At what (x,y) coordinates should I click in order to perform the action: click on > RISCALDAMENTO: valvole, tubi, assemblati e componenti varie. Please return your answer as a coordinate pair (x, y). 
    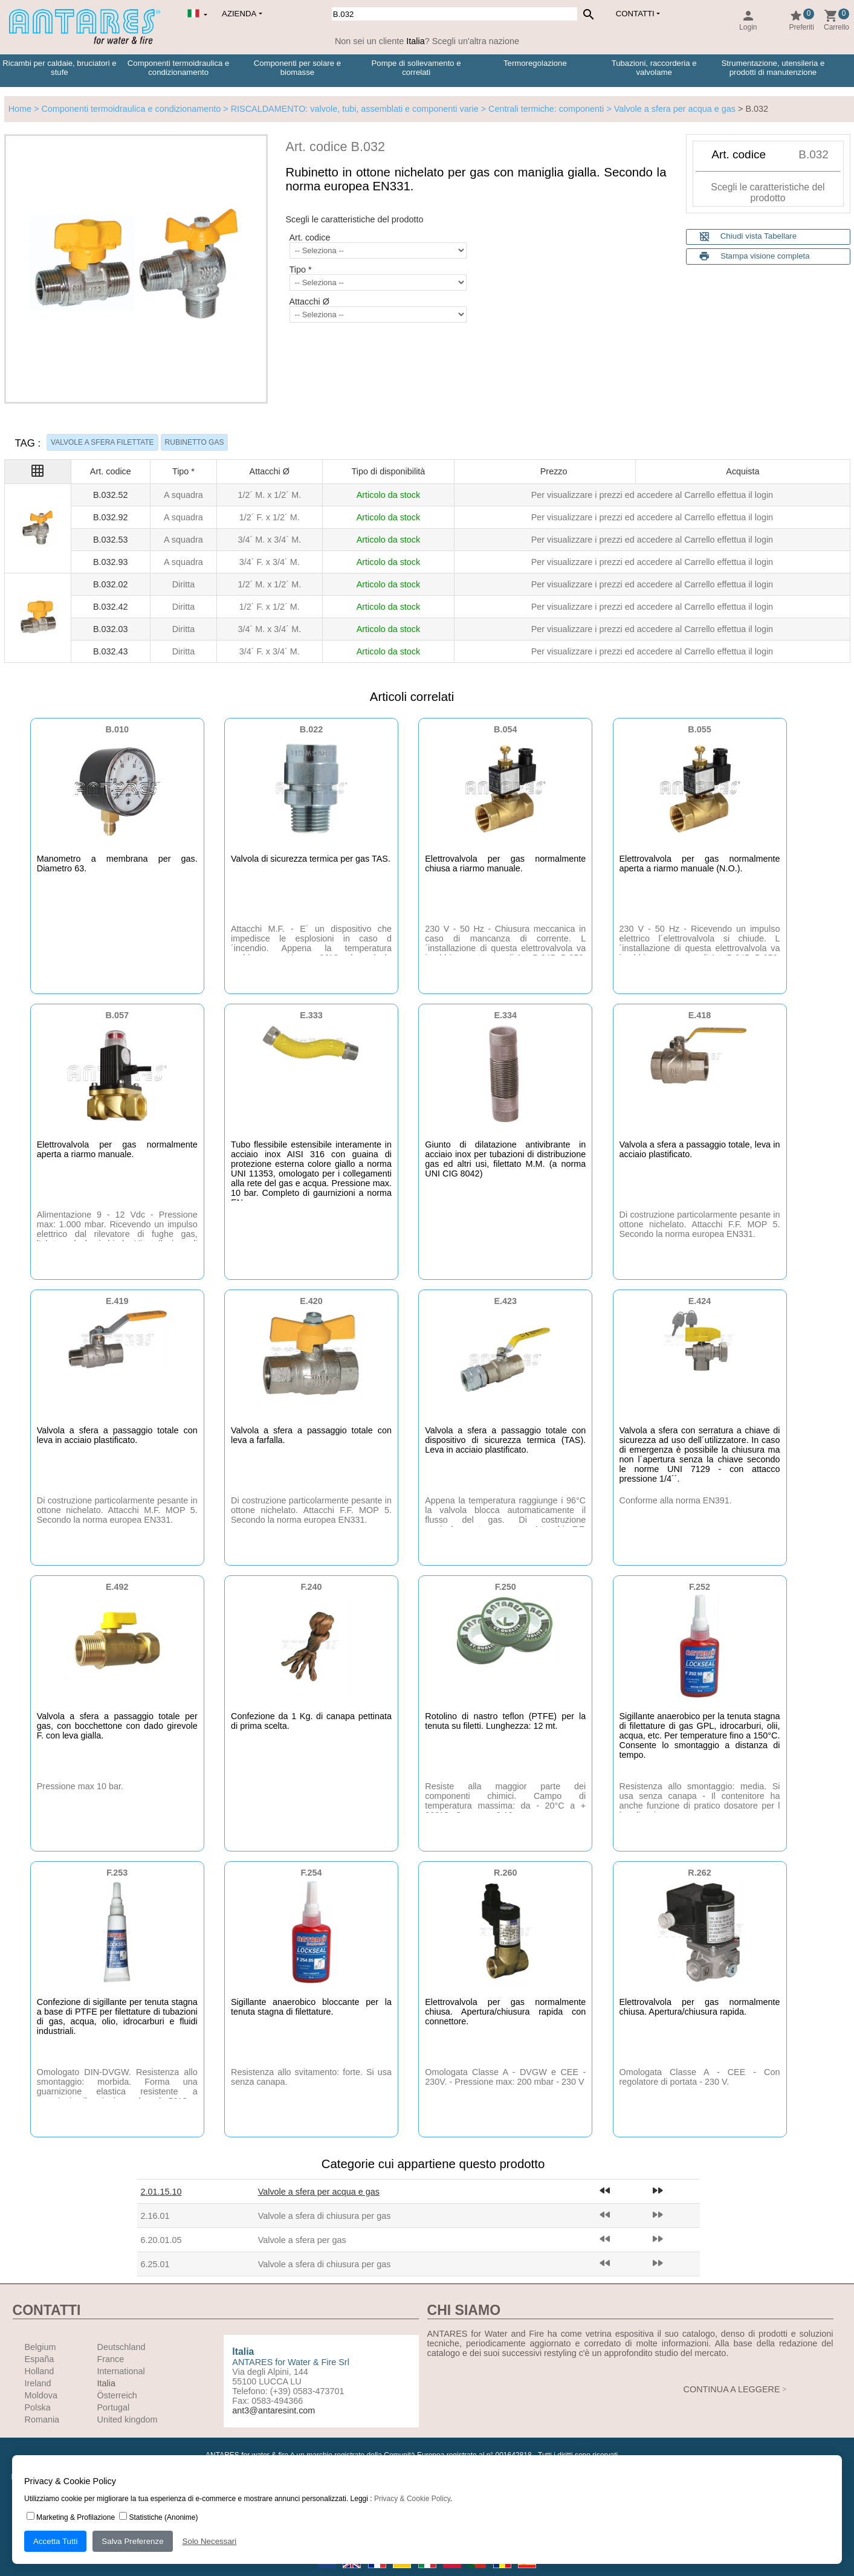
    Looking at the image, I should click on (349, 109).